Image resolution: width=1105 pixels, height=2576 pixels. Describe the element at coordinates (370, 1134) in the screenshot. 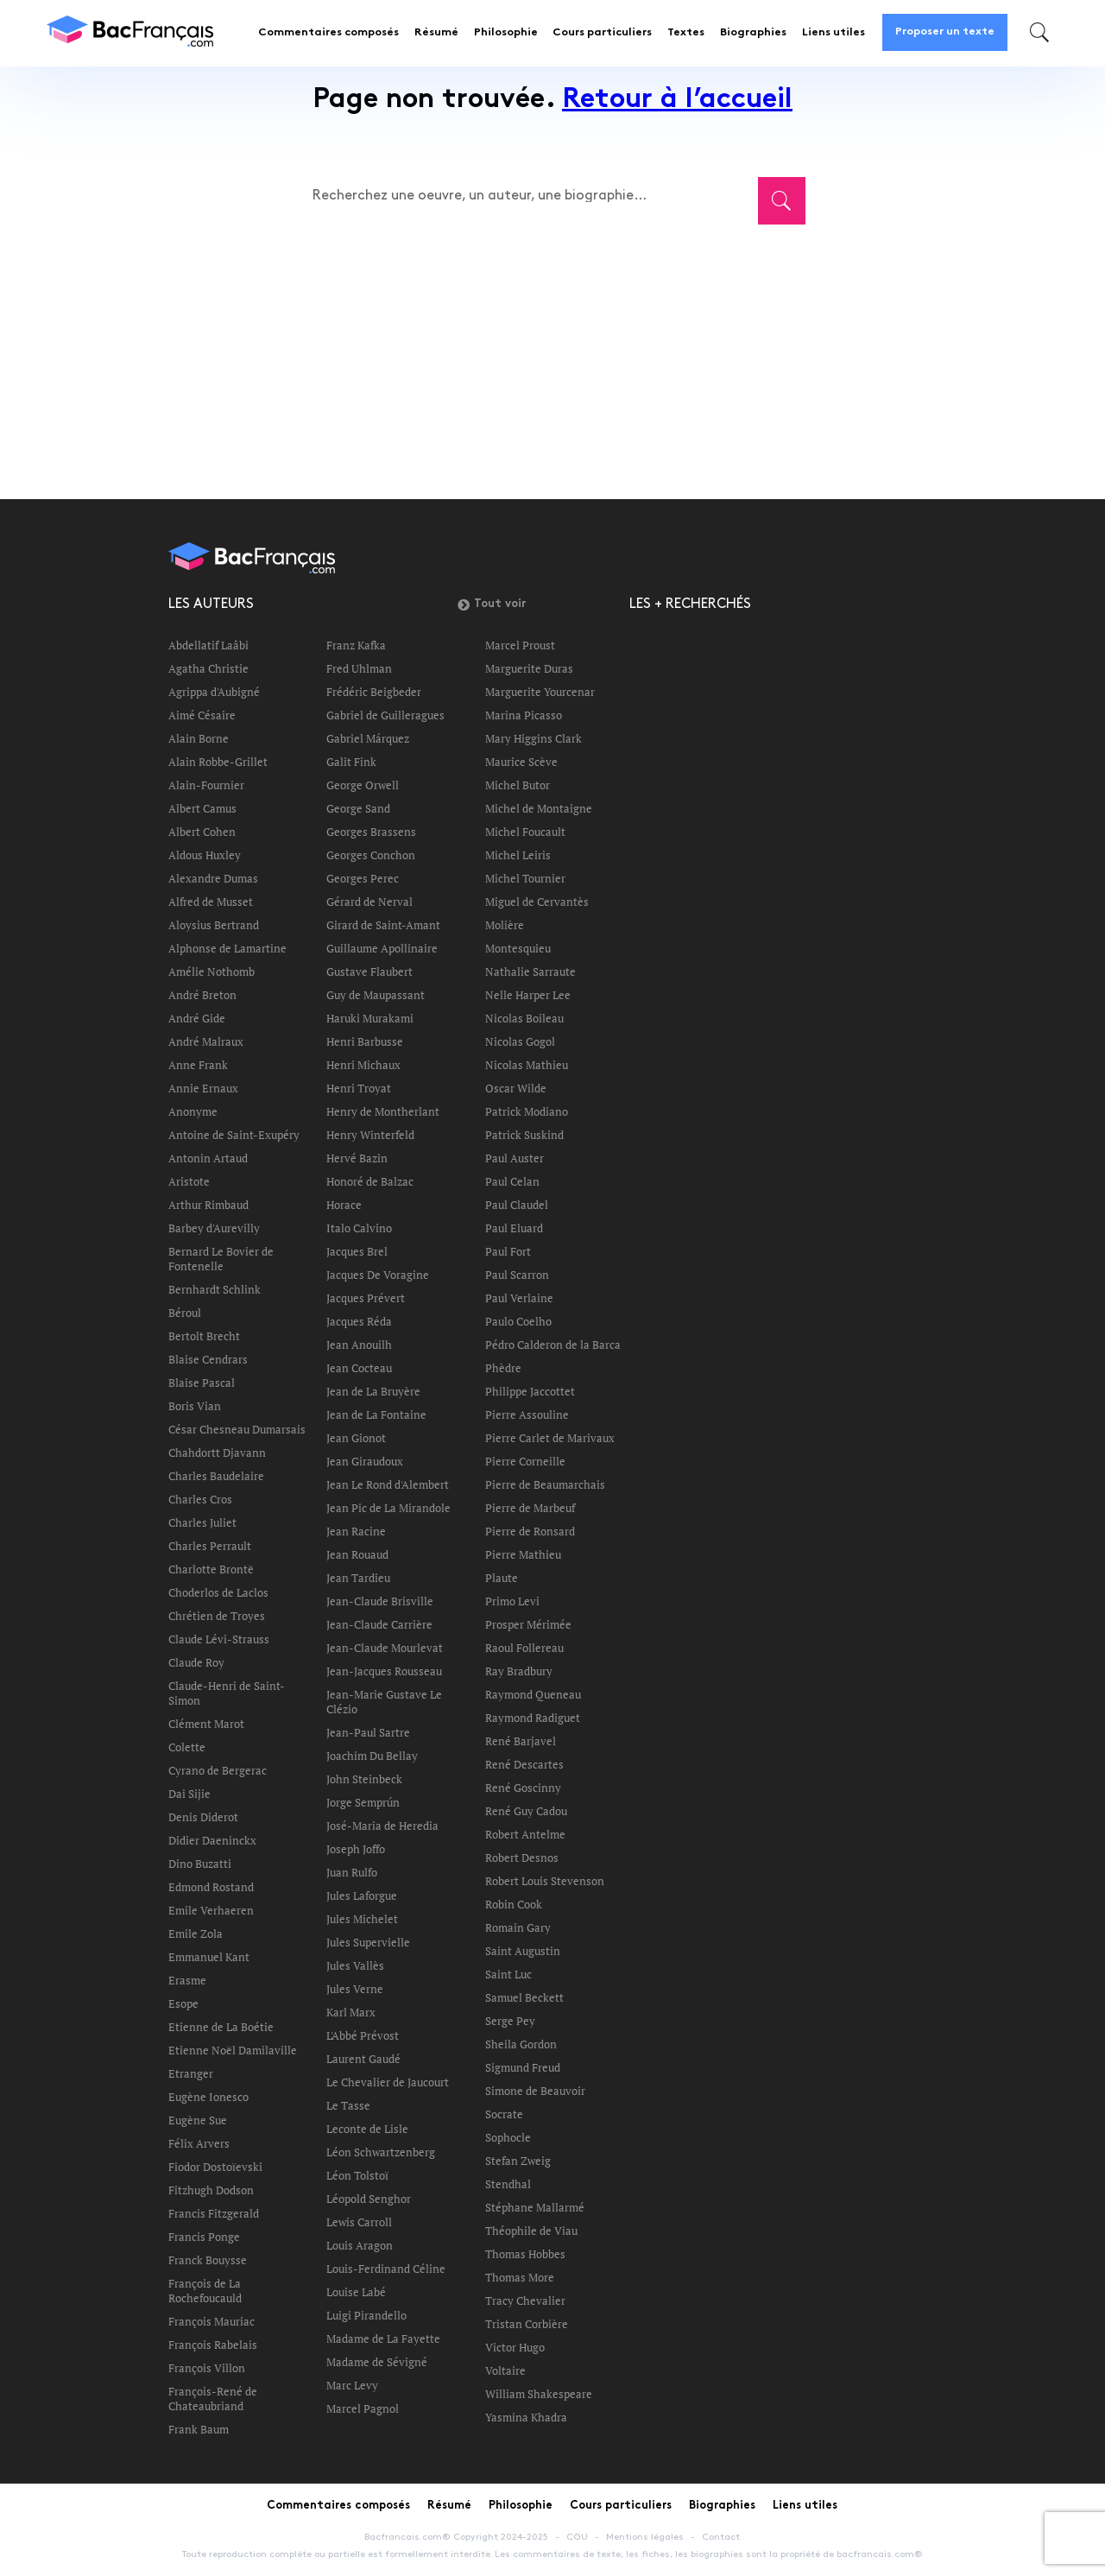

I see `Henry Winterfeld` at that location.